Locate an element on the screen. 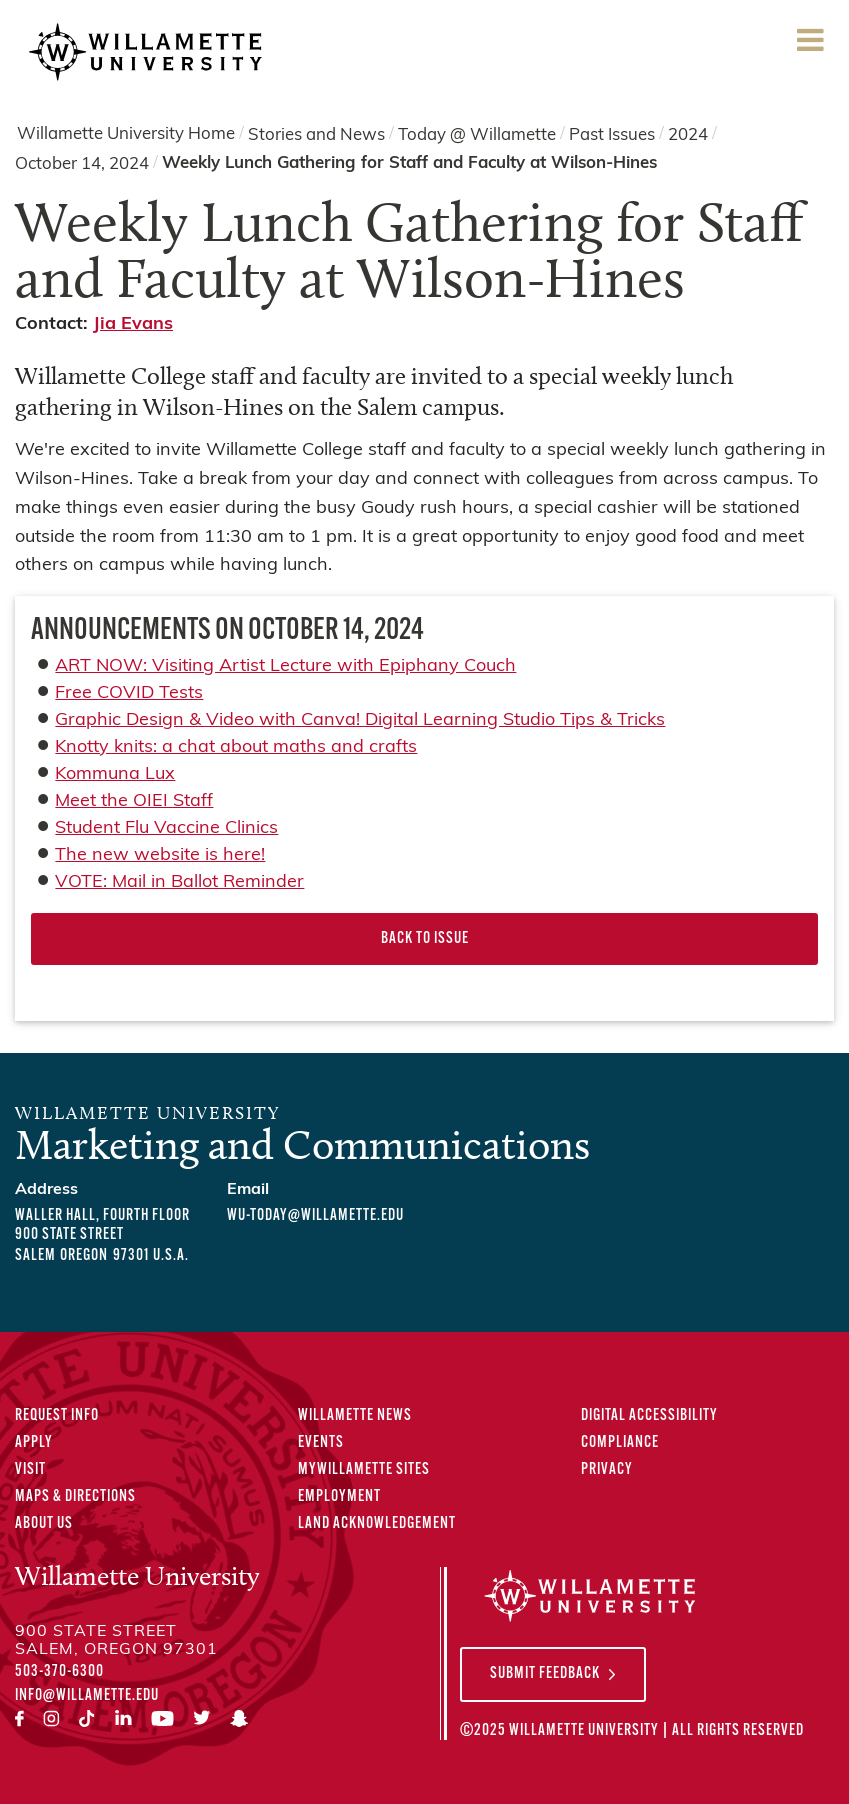  Apply is located at coordinates (34, 1443).